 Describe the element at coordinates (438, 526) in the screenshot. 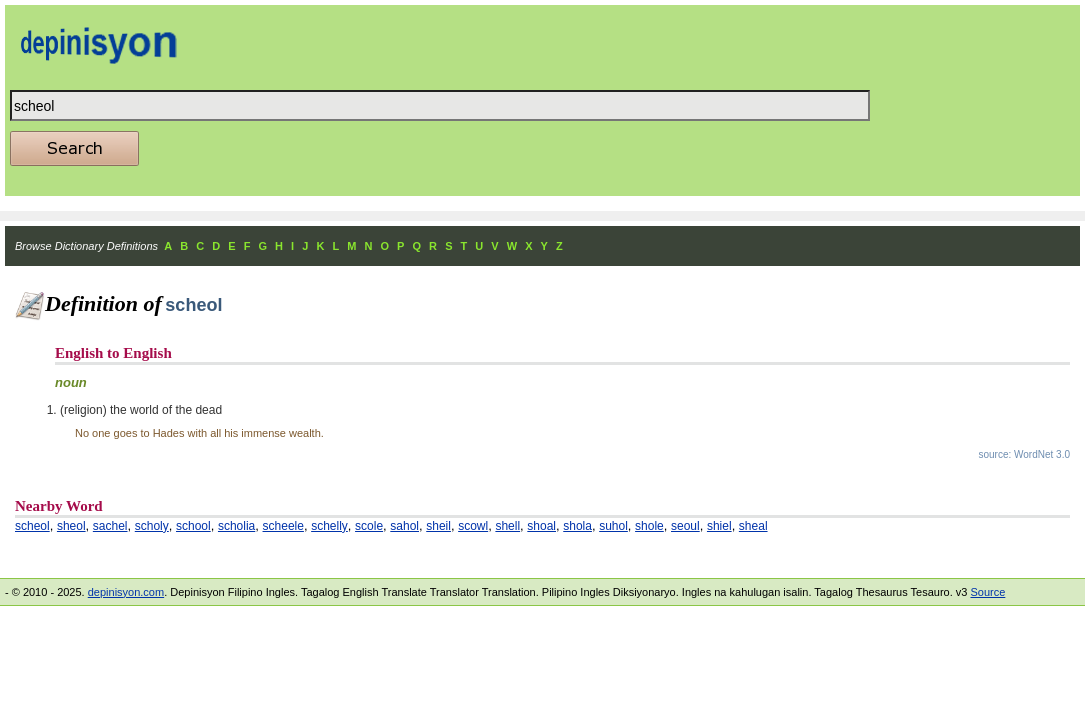

I see `sheil` at that location.